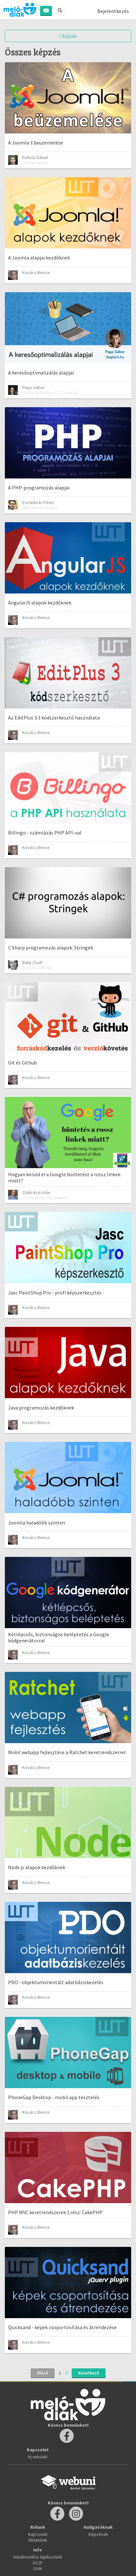 This screenshot has width=136, height=2576. I want to click on ÁSZF, so click(38, 2563).